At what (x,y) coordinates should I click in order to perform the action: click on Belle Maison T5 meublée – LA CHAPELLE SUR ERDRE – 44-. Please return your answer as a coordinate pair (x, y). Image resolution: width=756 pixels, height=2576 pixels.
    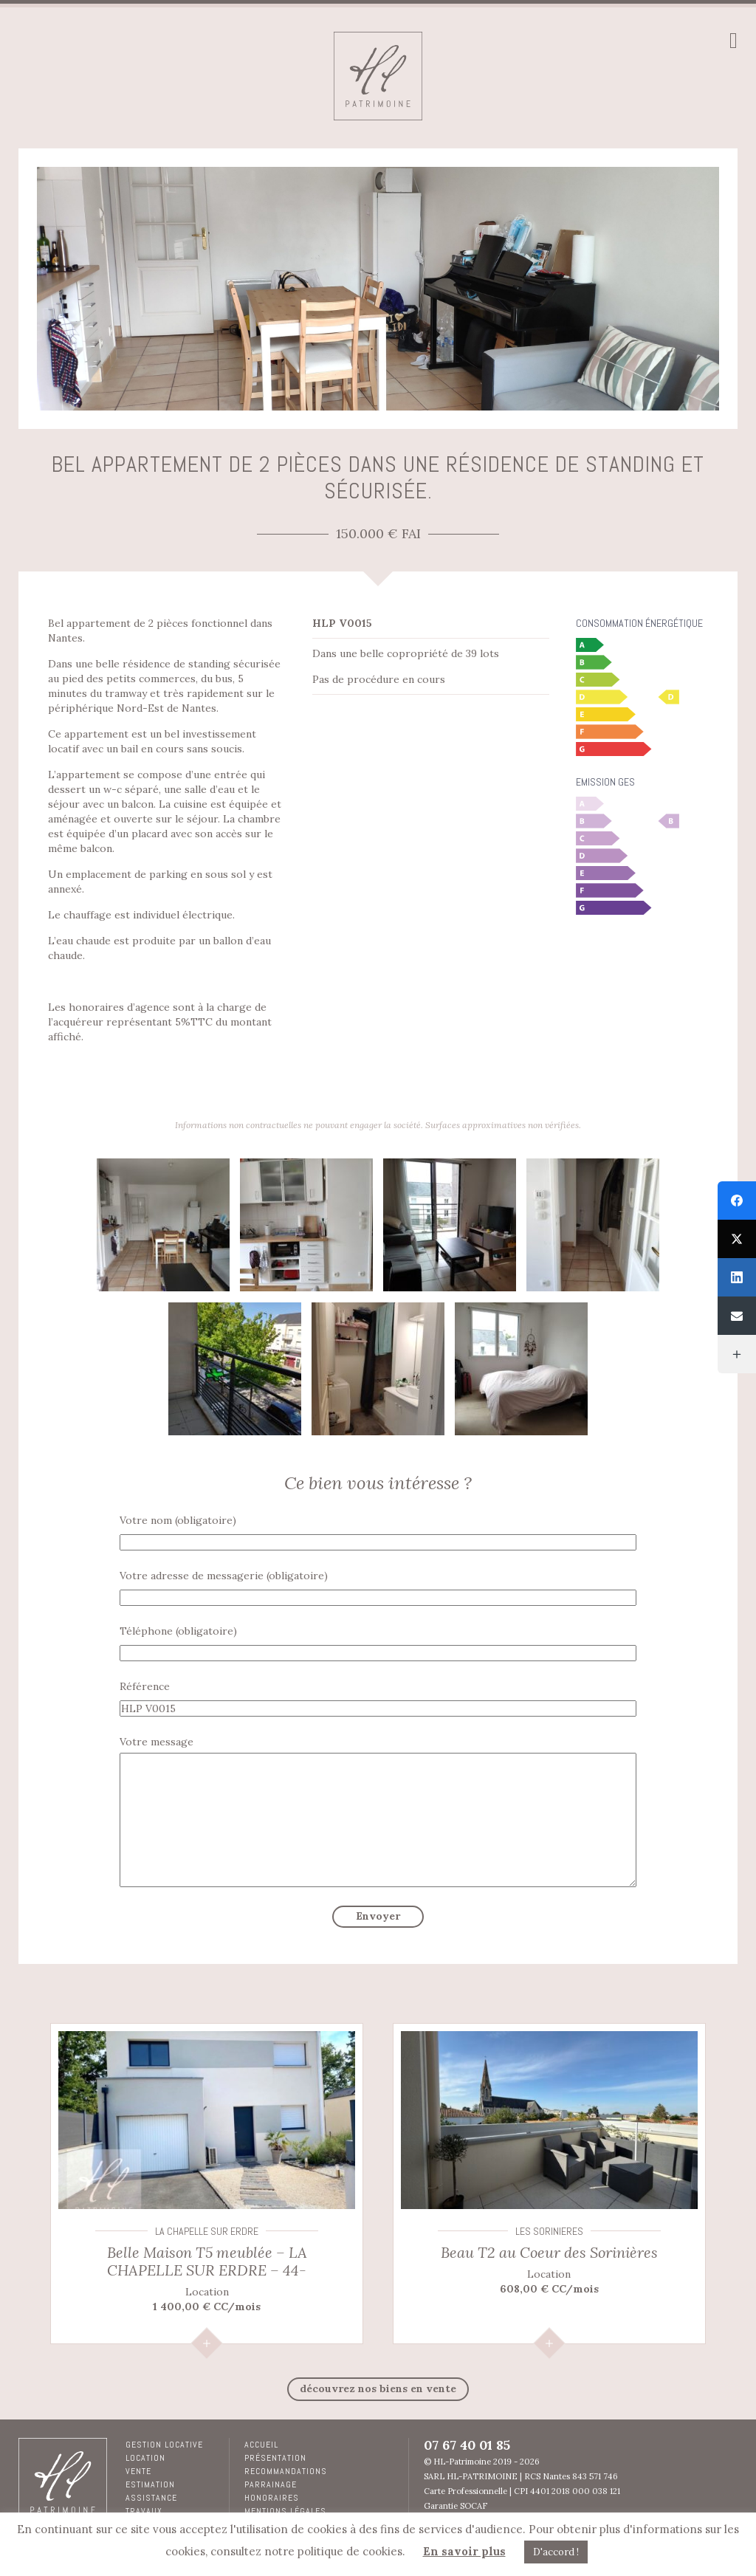
    Looking at the image, I should click on (207, 2261).